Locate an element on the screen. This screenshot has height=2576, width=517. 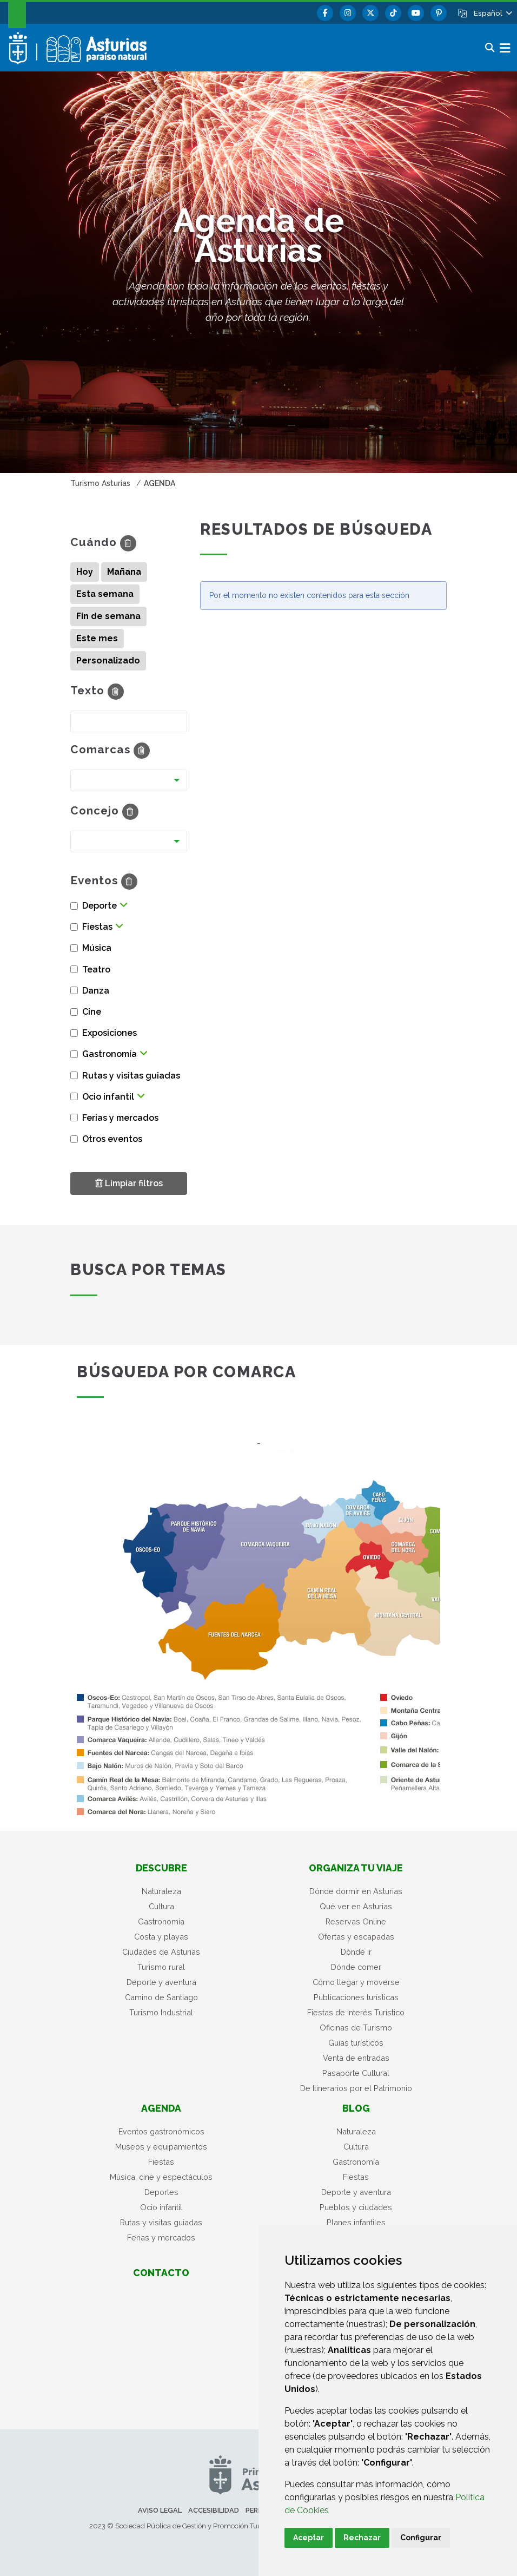
Rechazar [button] is located at coordinates (362, 2537).